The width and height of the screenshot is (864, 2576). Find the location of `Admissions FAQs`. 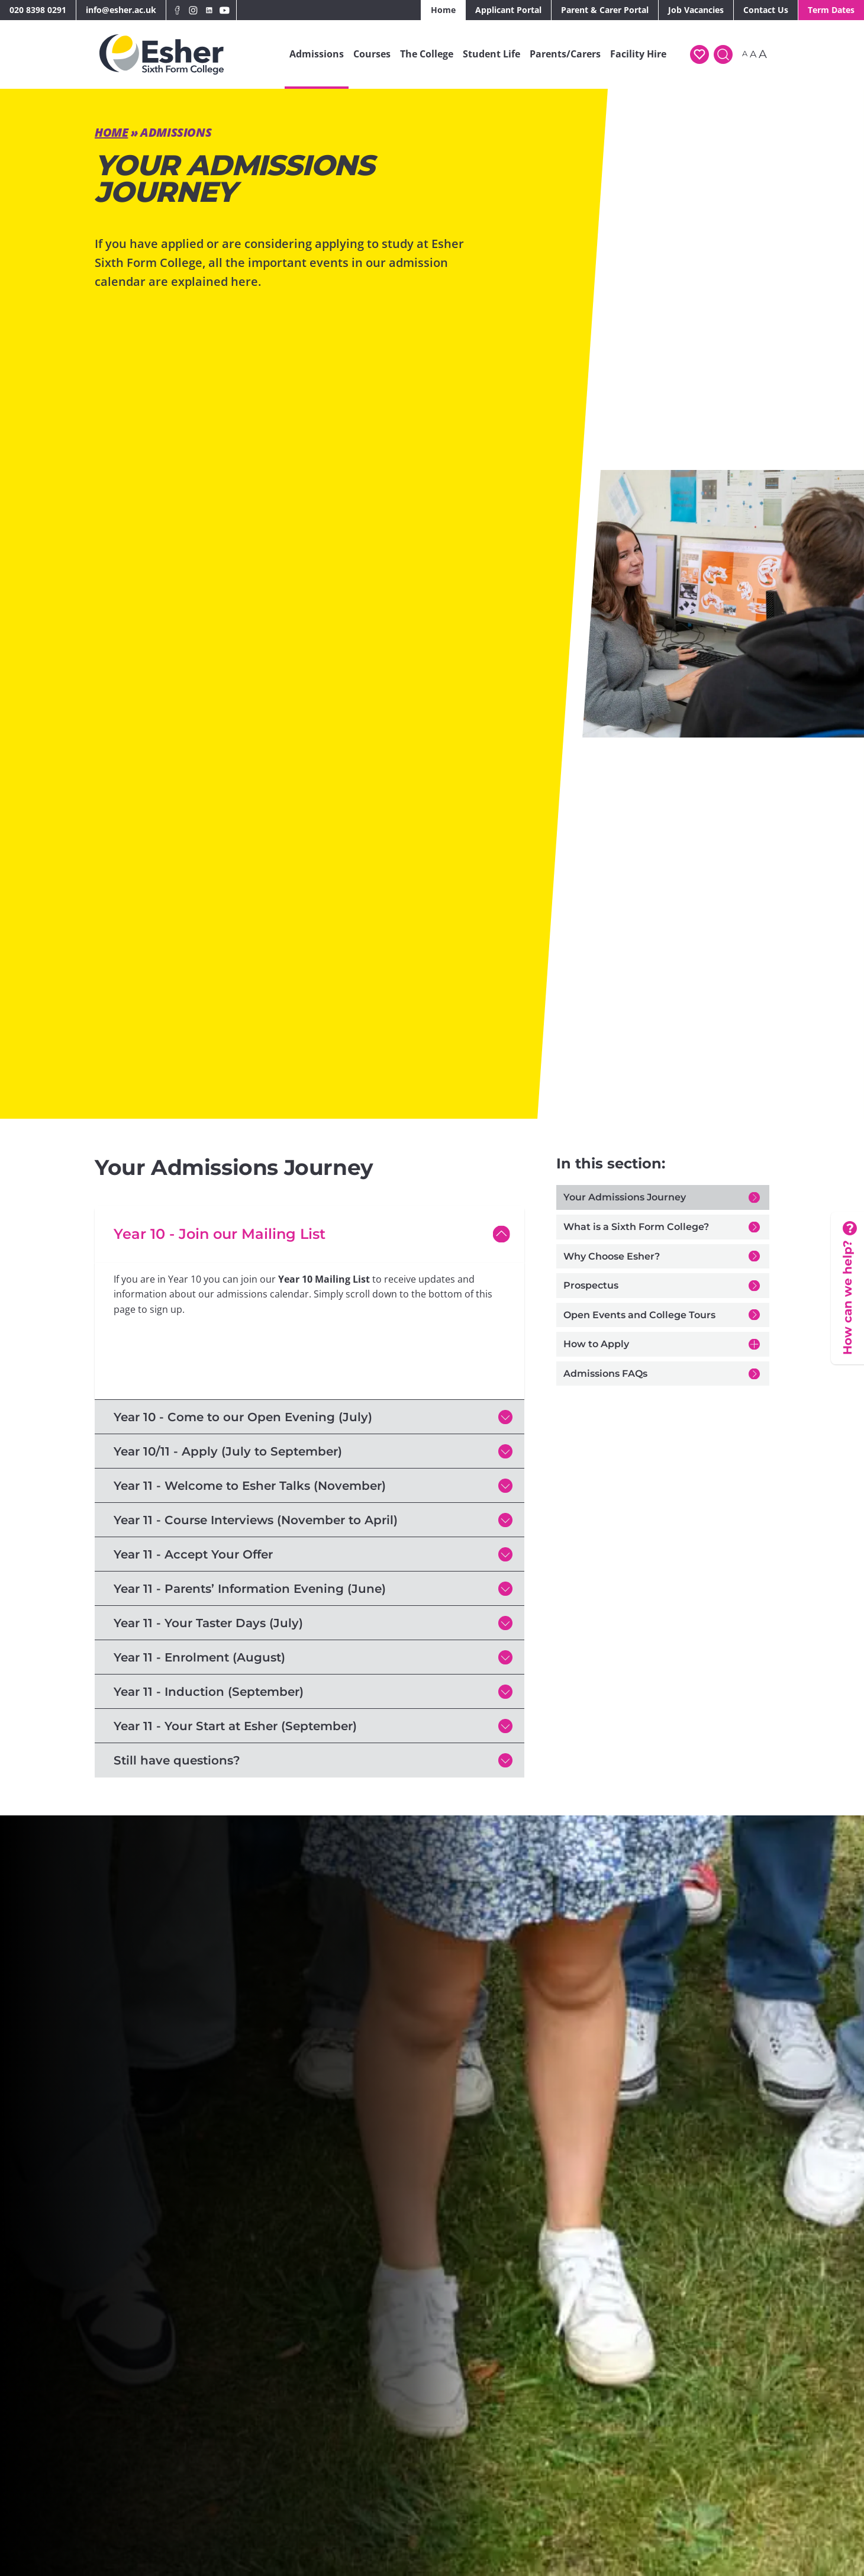

Admissions FAQs is located at coordinates (605, 1373).